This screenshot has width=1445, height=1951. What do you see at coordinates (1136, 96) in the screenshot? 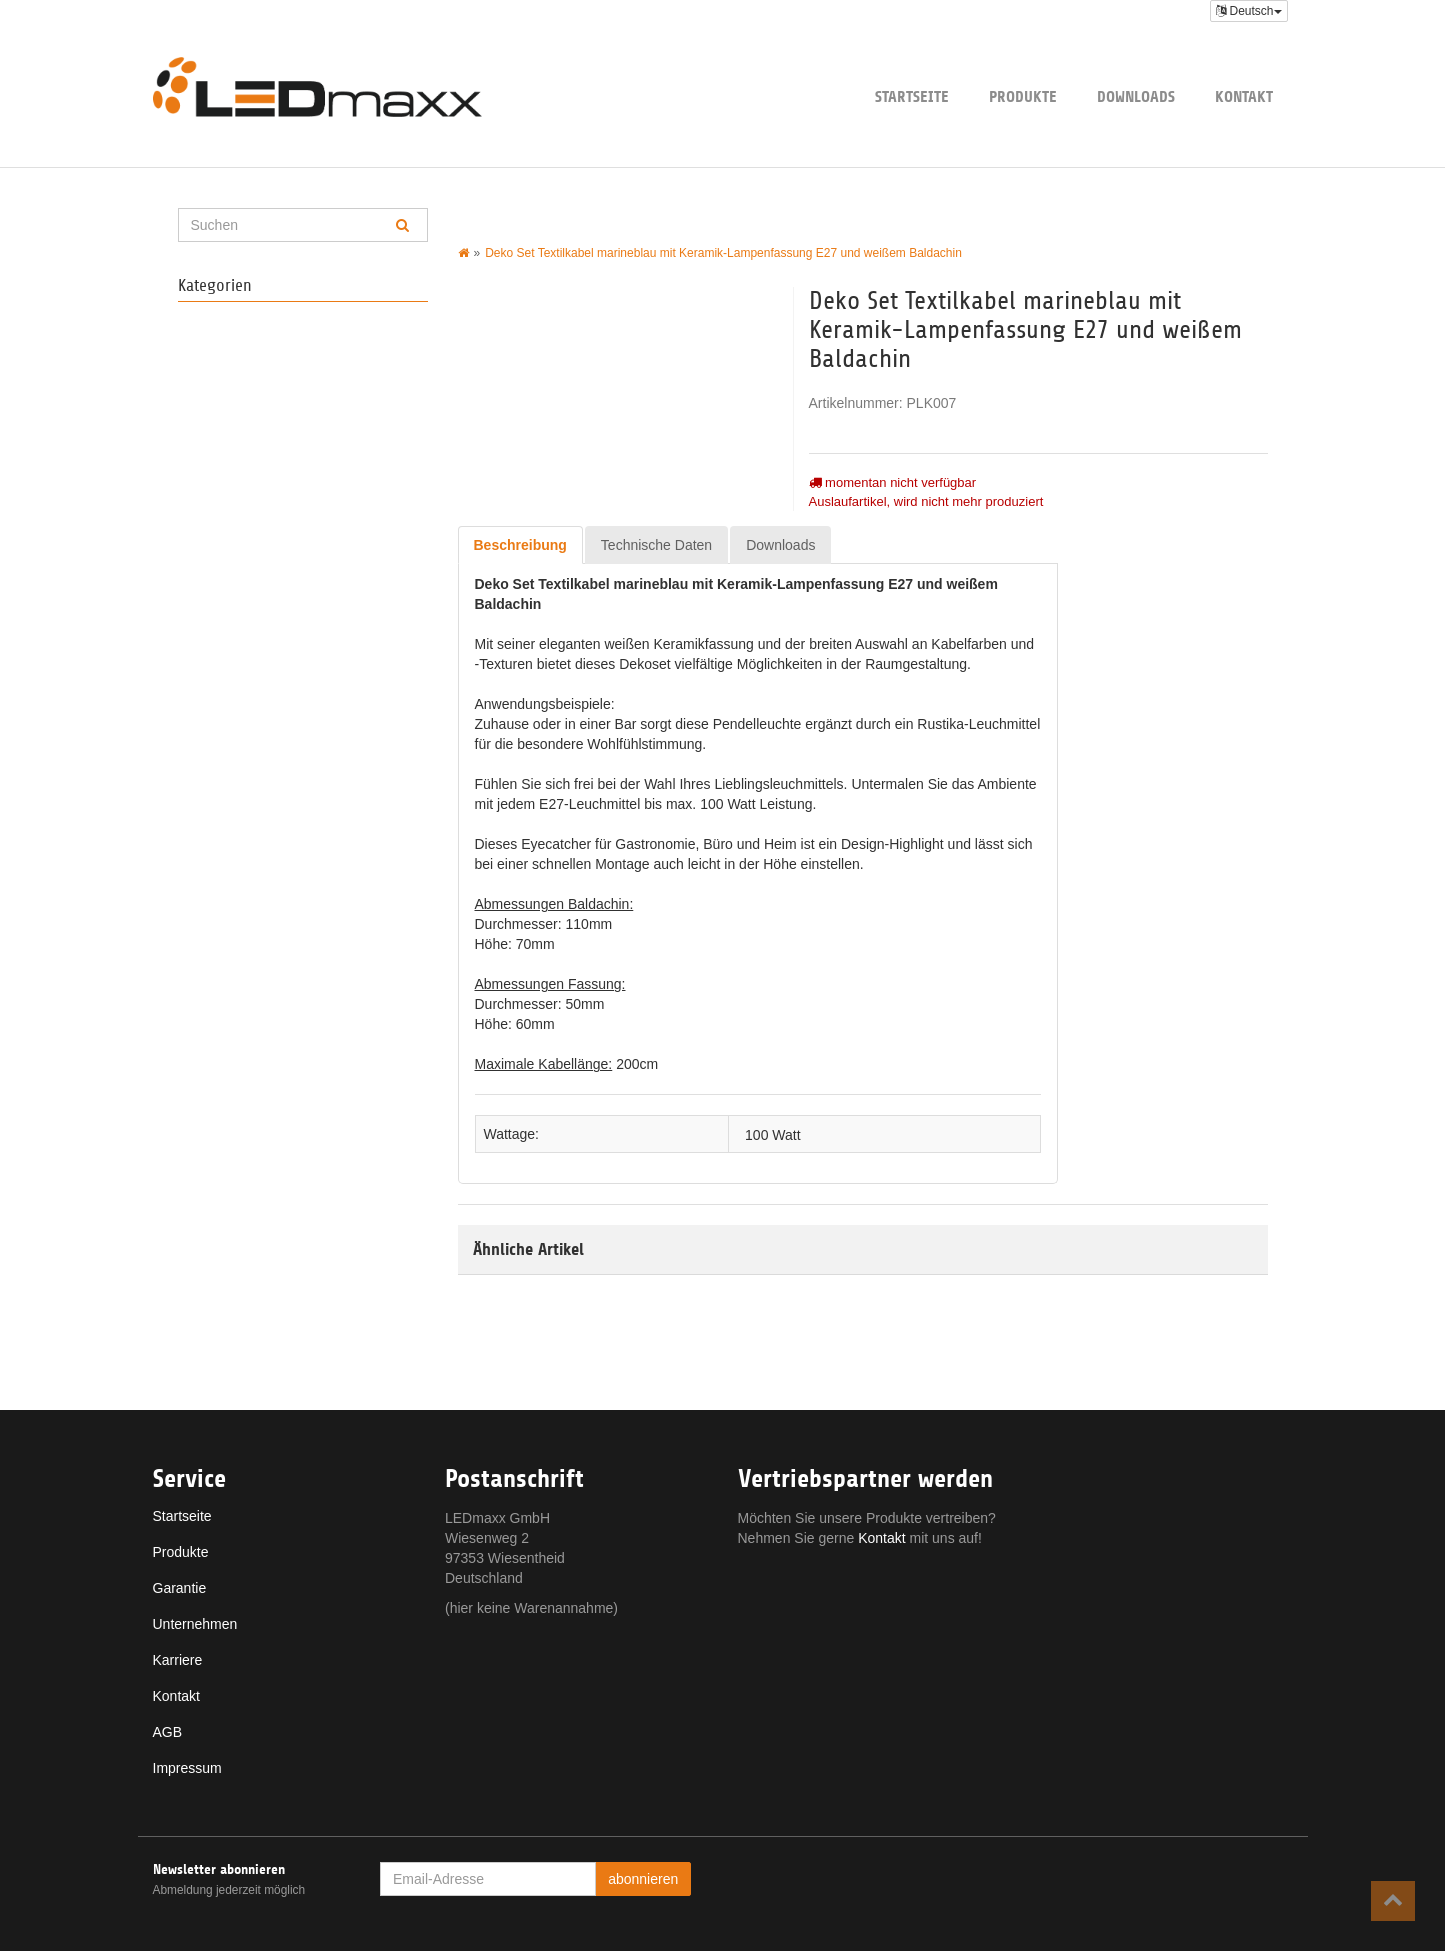
I see `Downloads` at bounding box center [1136, 96].